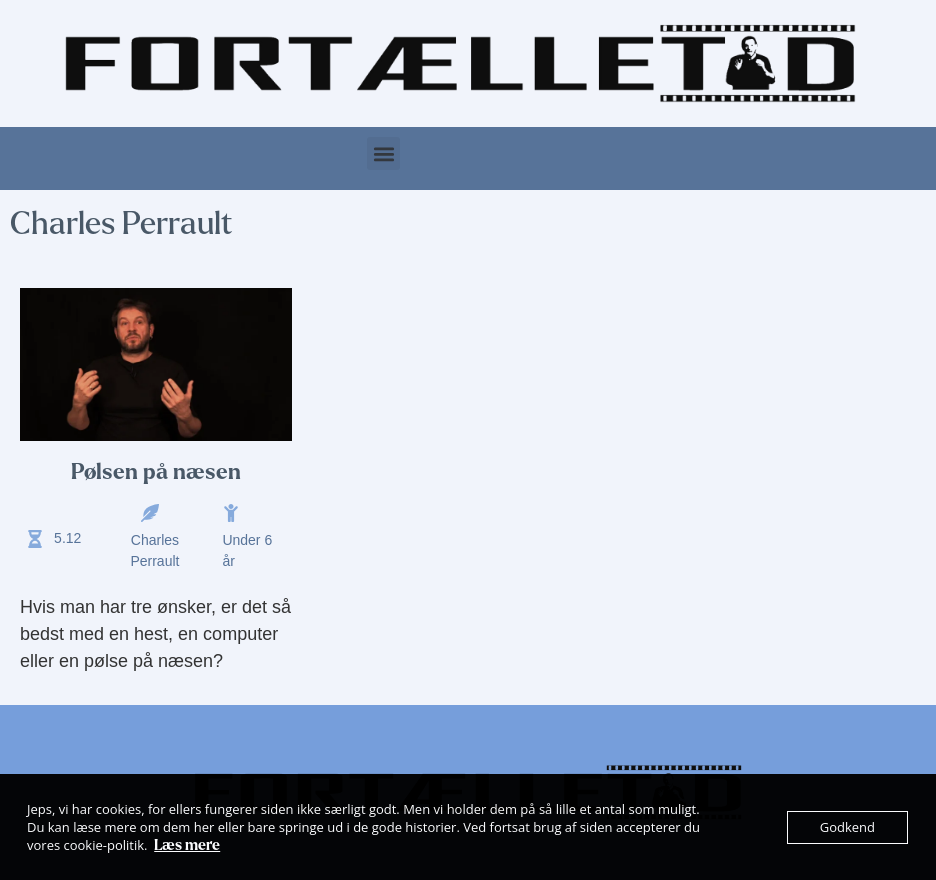 This screenshot has height=880, width=936. What do you see at coordinates (383, 153) in the screenshot?
I see `[button]` at bounding box center [383, 153].